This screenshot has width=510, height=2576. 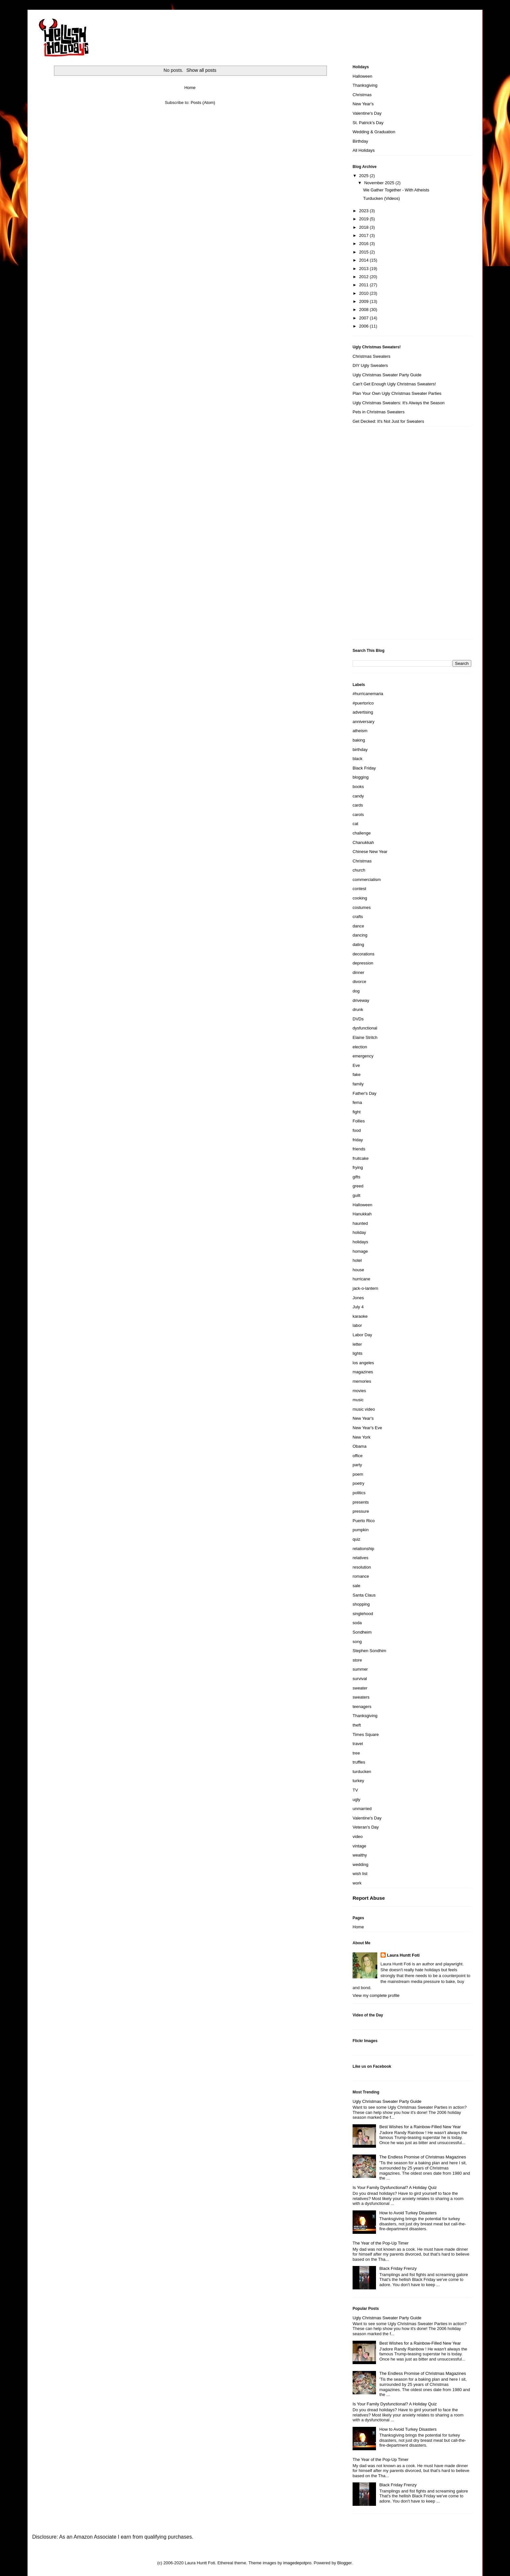 What do you see at coordinates (369, 1898) in the screenshot?
I see `Report Abuse` at bounding box center [369, 1898].